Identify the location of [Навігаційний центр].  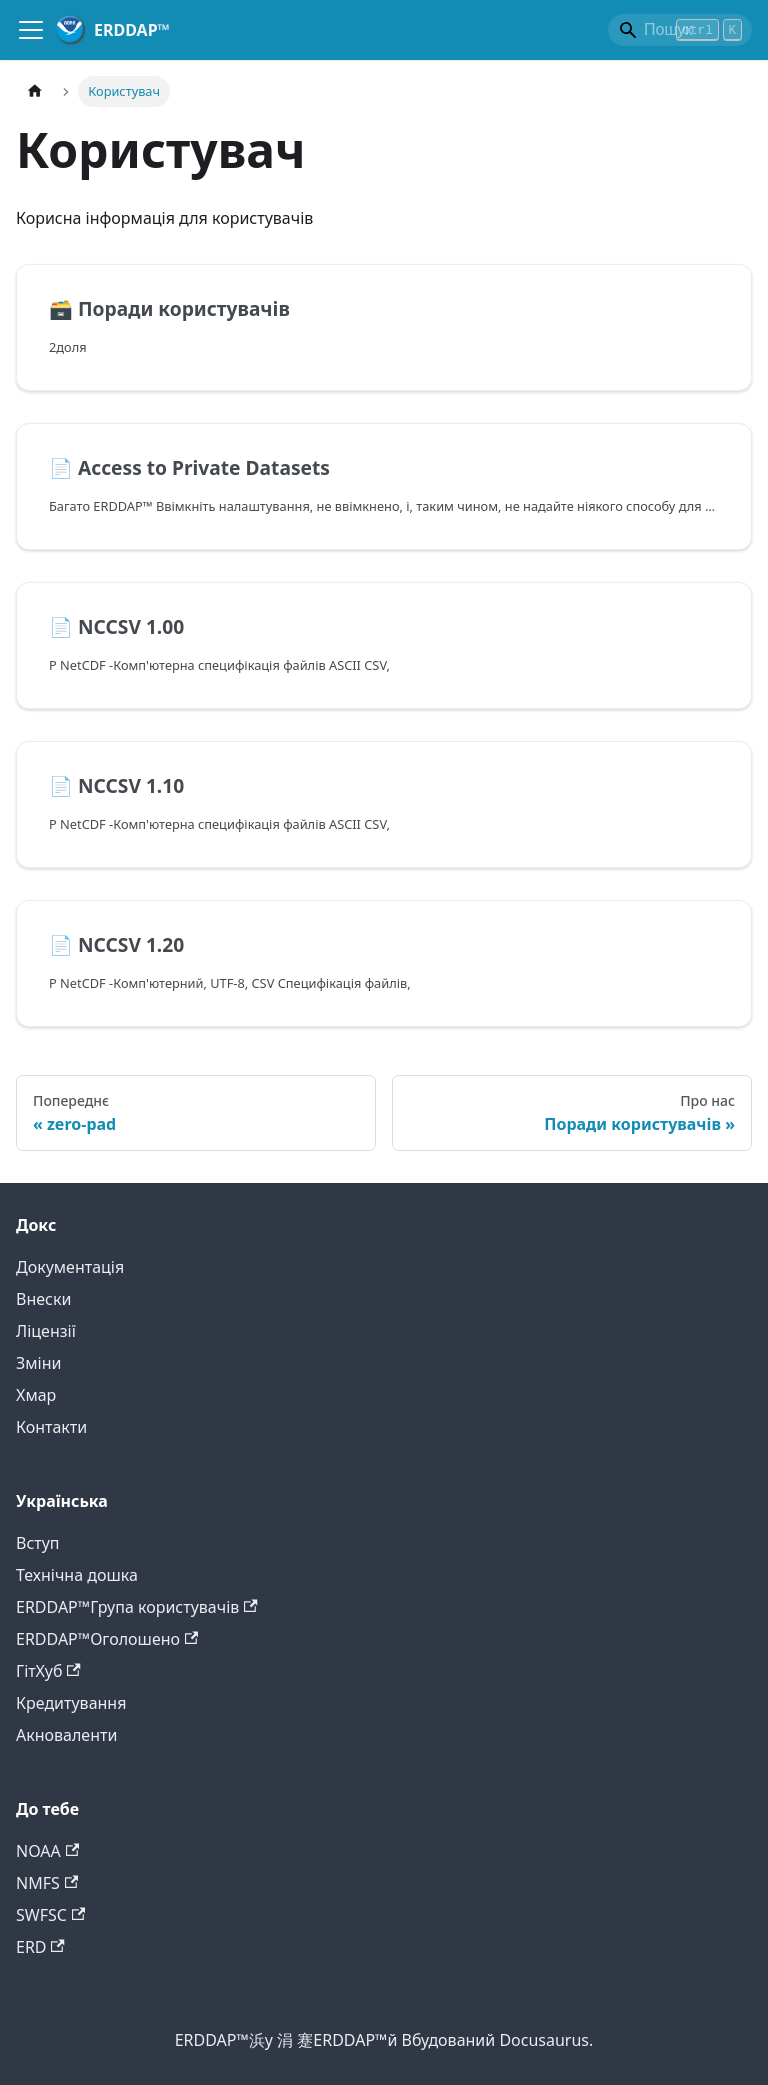
(31, 30).